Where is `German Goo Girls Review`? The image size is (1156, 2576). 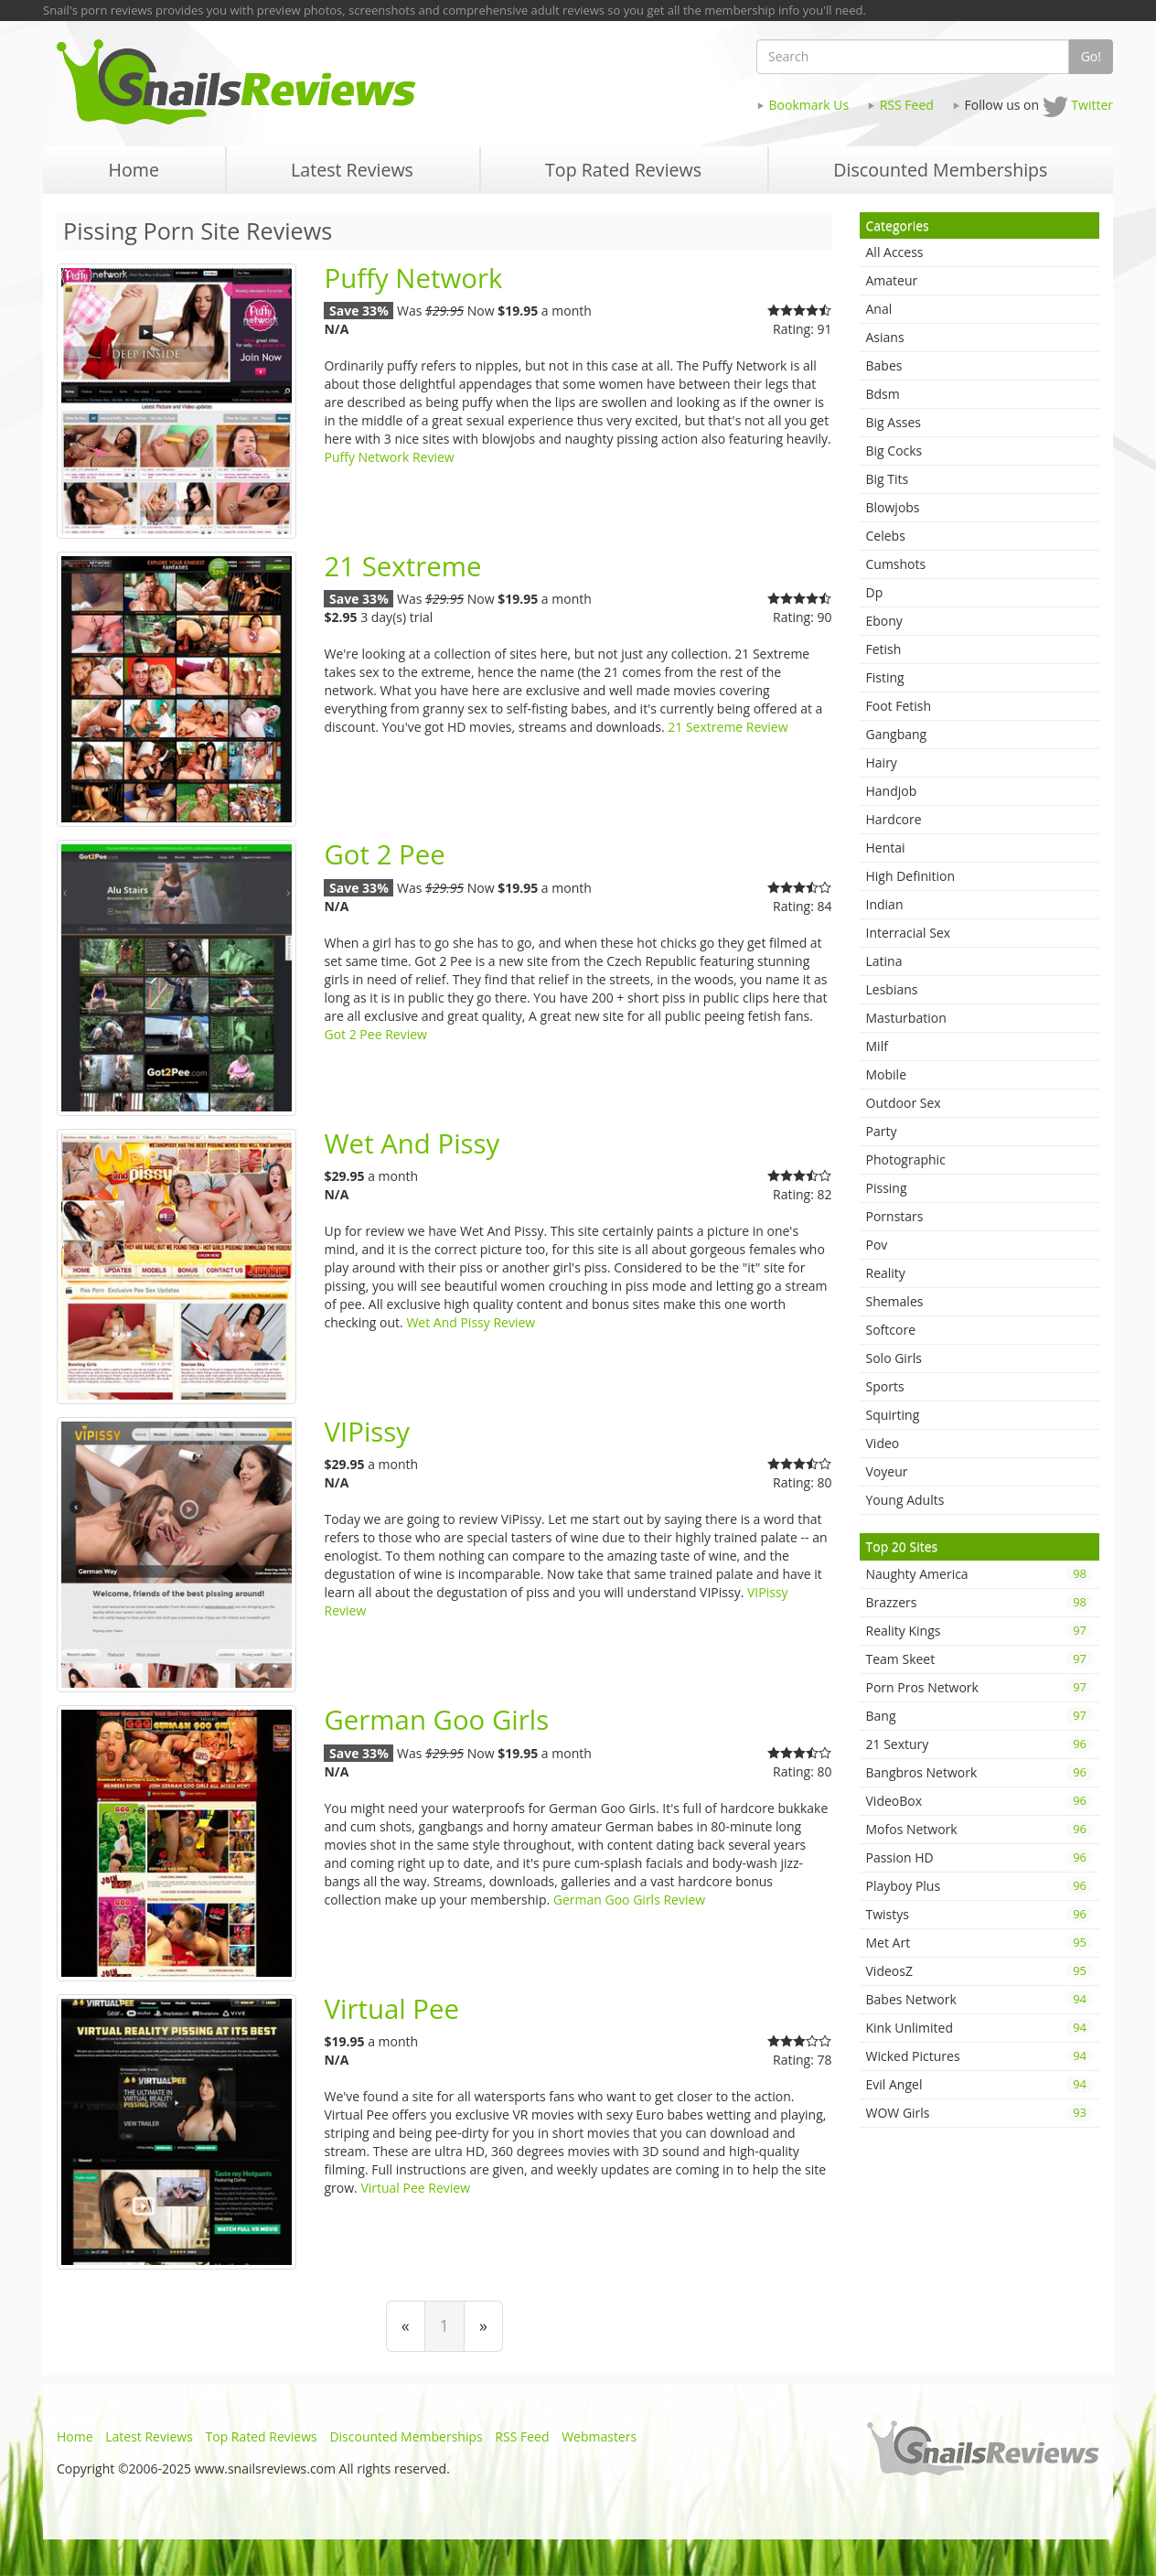
German Goo Girls Review is located at coordinates (629, 1899).